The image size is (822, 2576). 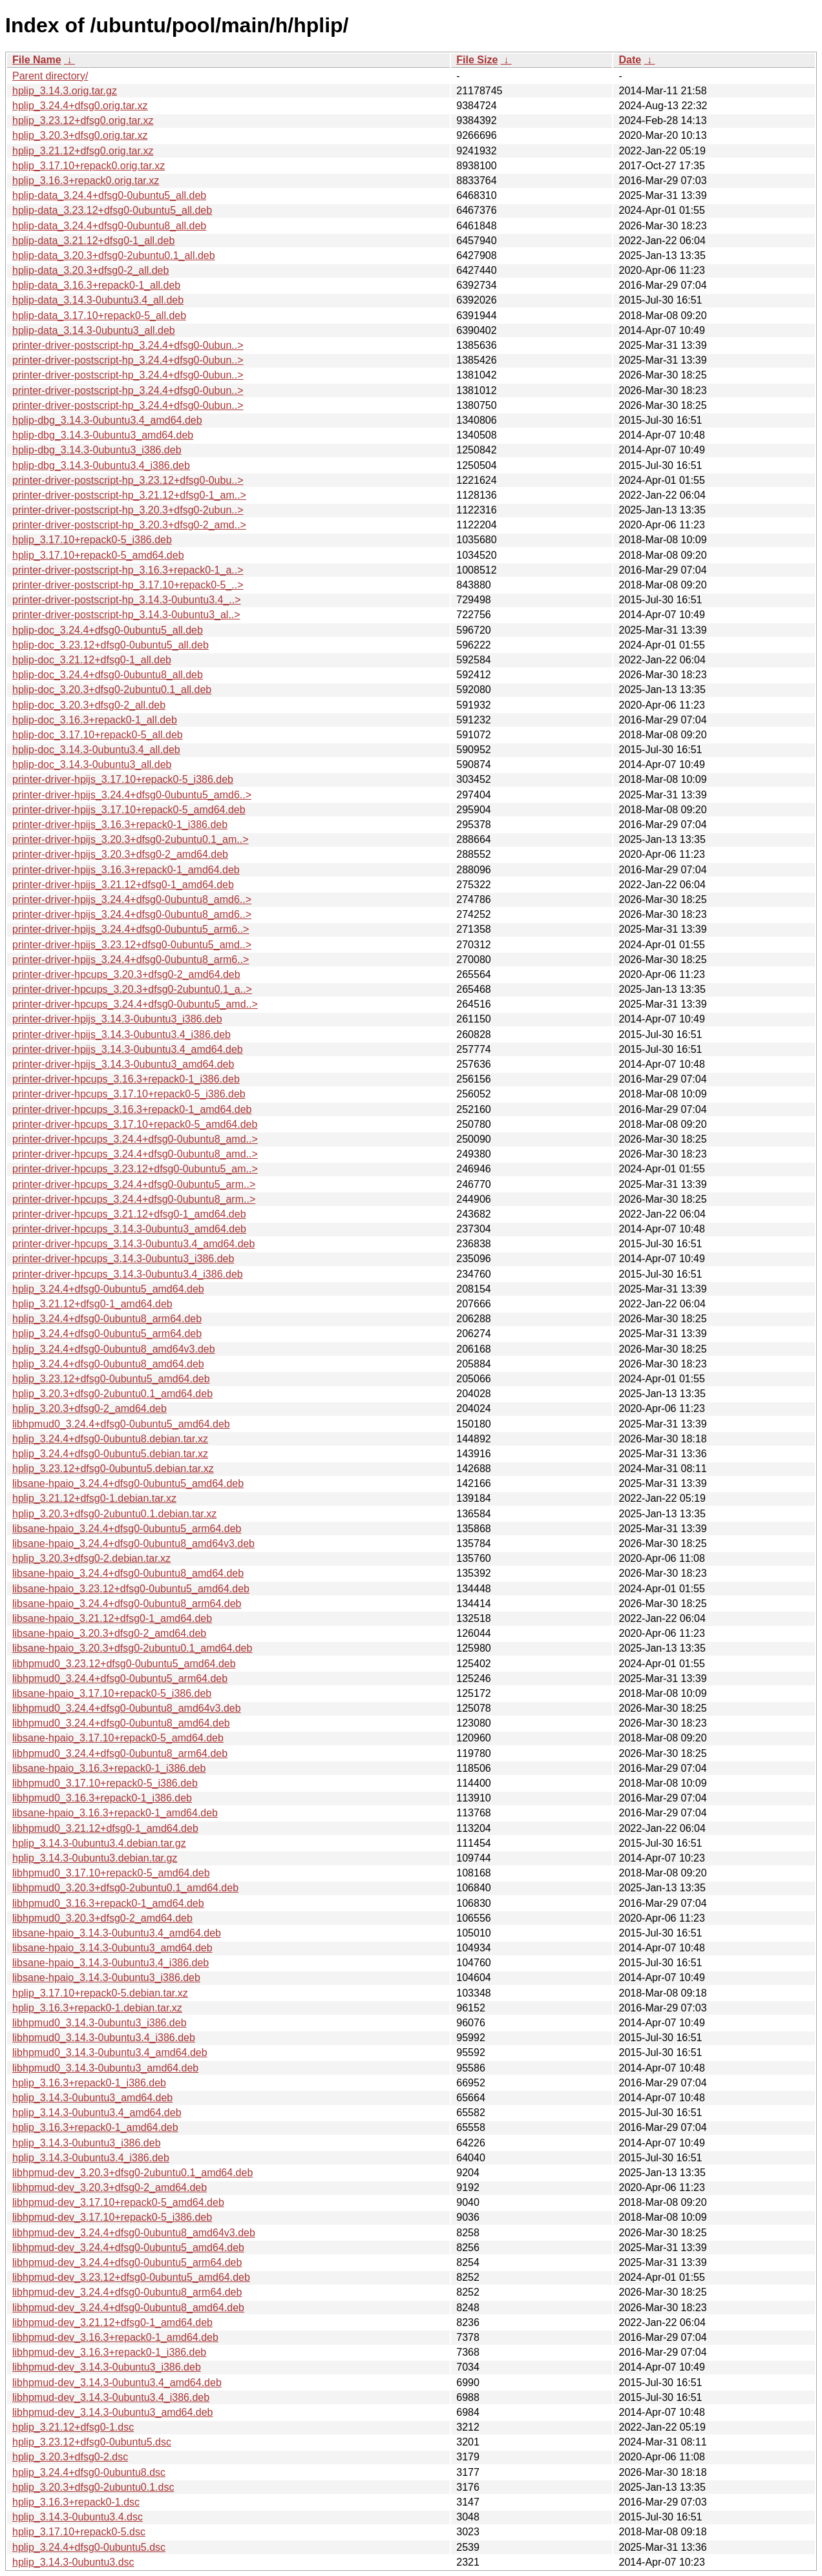 I want to click on hplip-dbg_3.14.3-0ubuntu3_amd64.deb, so click(x=102, y=435).